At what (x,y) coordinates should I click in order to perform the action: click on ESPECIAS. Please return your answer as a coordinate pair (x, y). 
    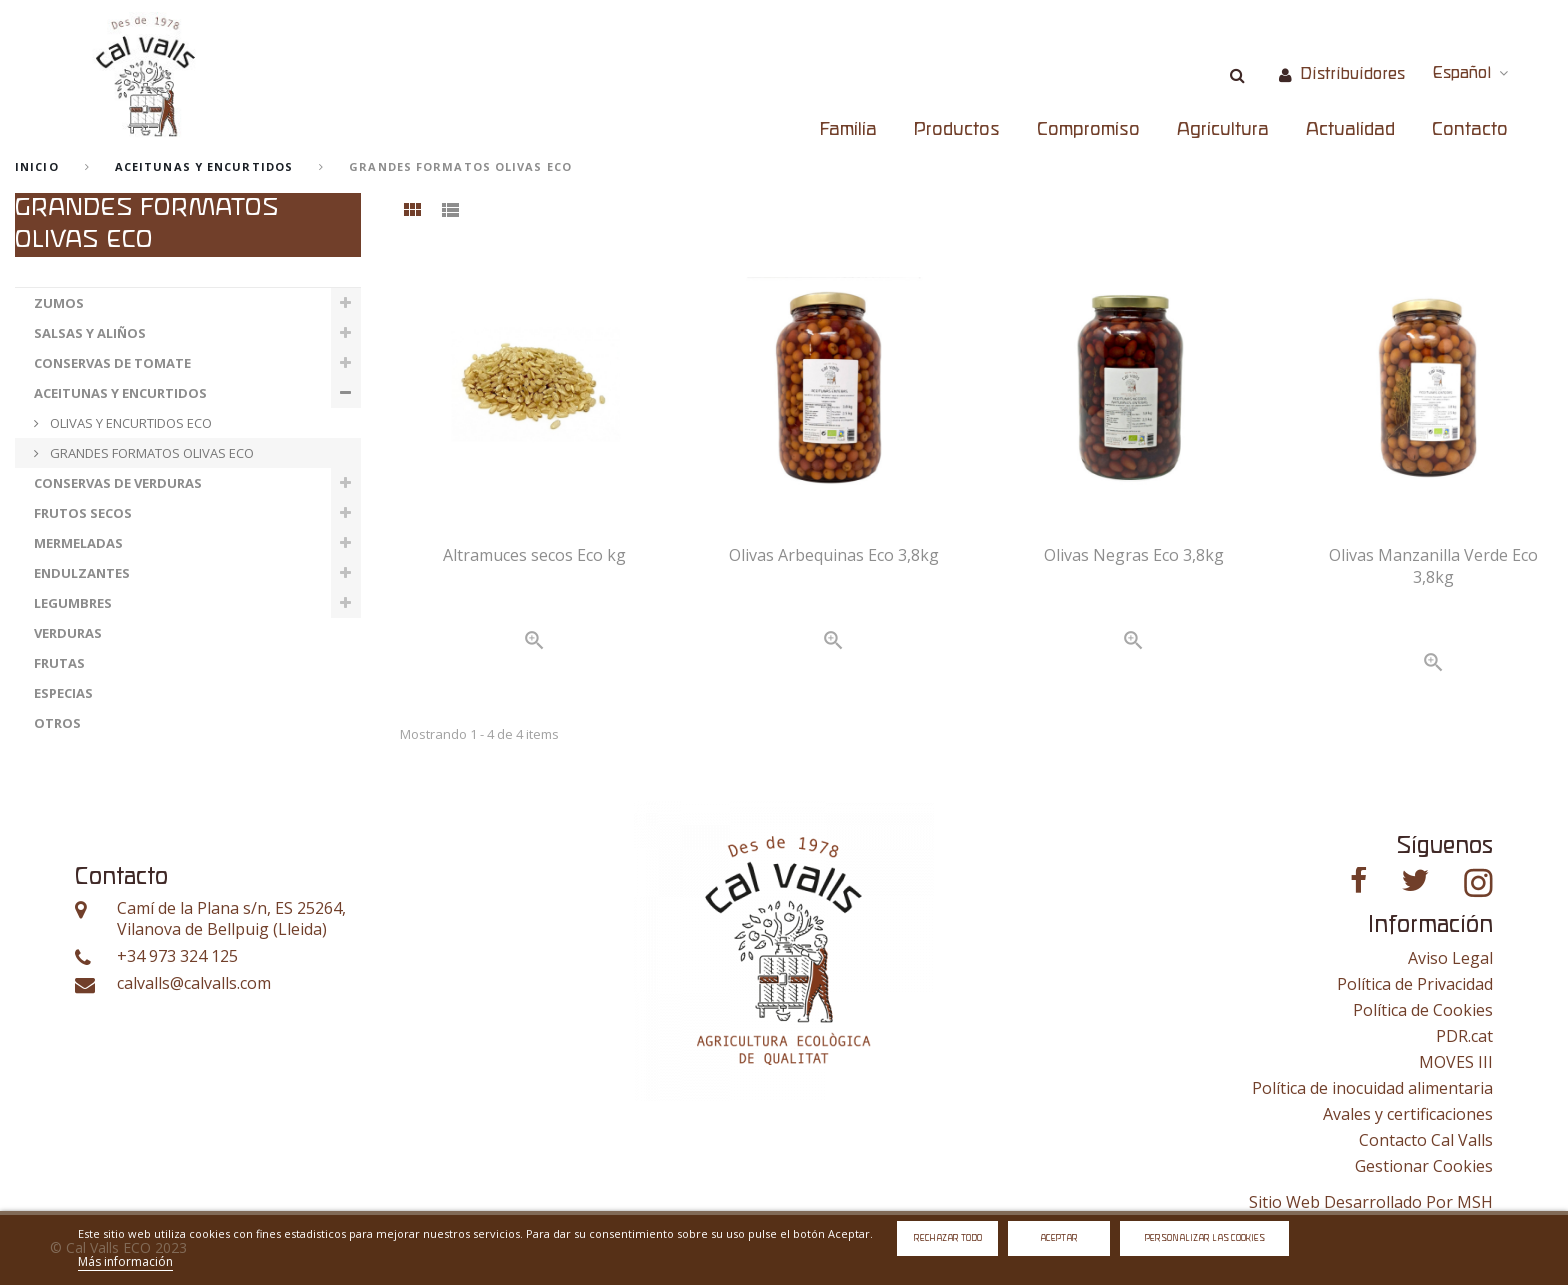
    Looking at the image, I should click on (63, 693).